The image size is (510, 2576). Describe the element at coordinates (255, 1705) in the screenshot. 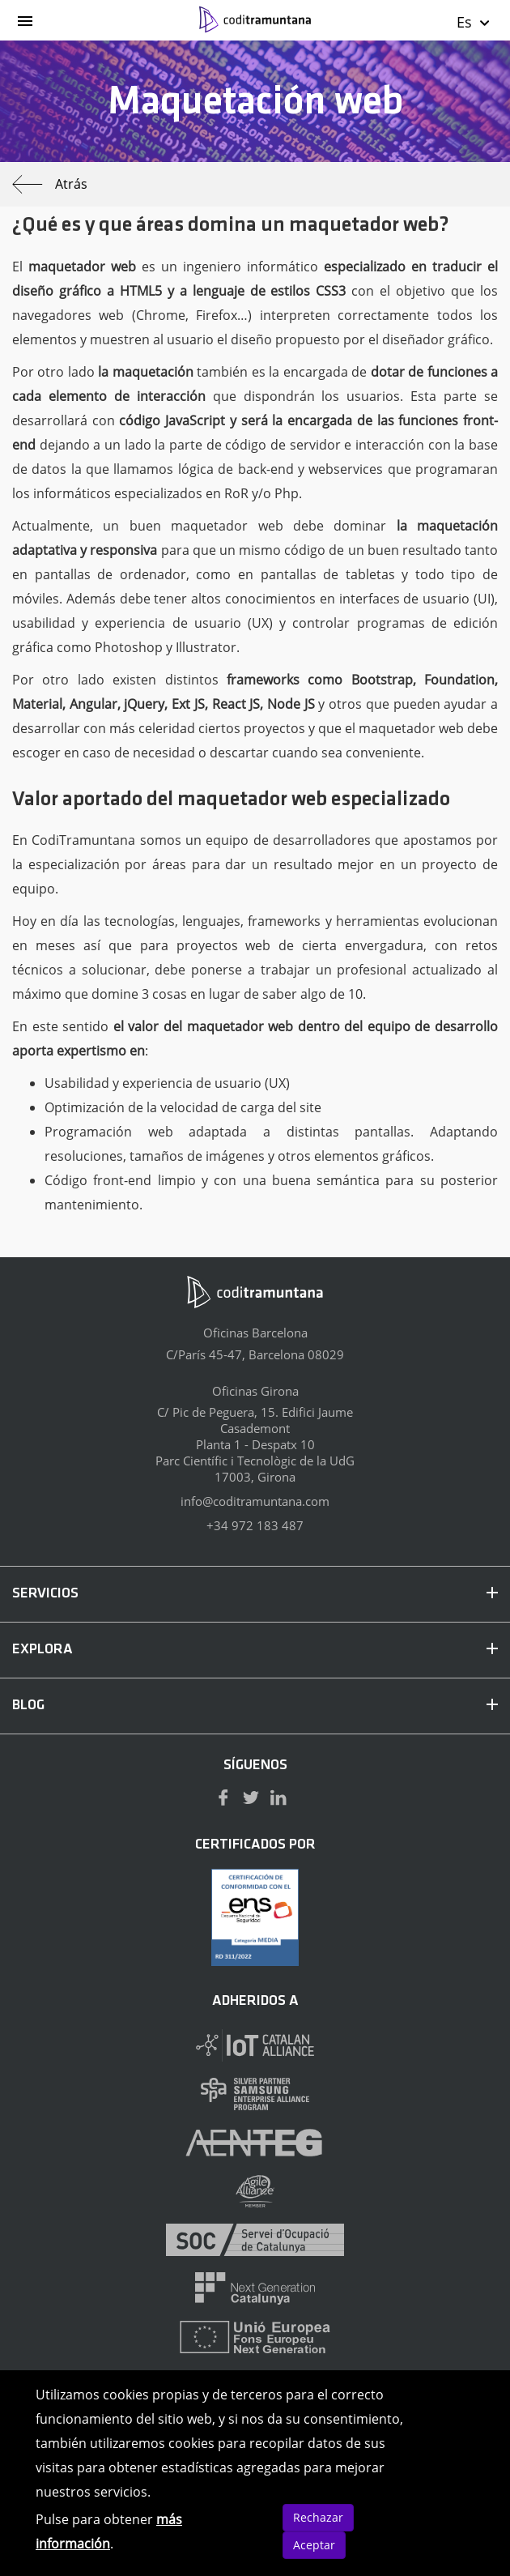

I see `BLOG` at that location.